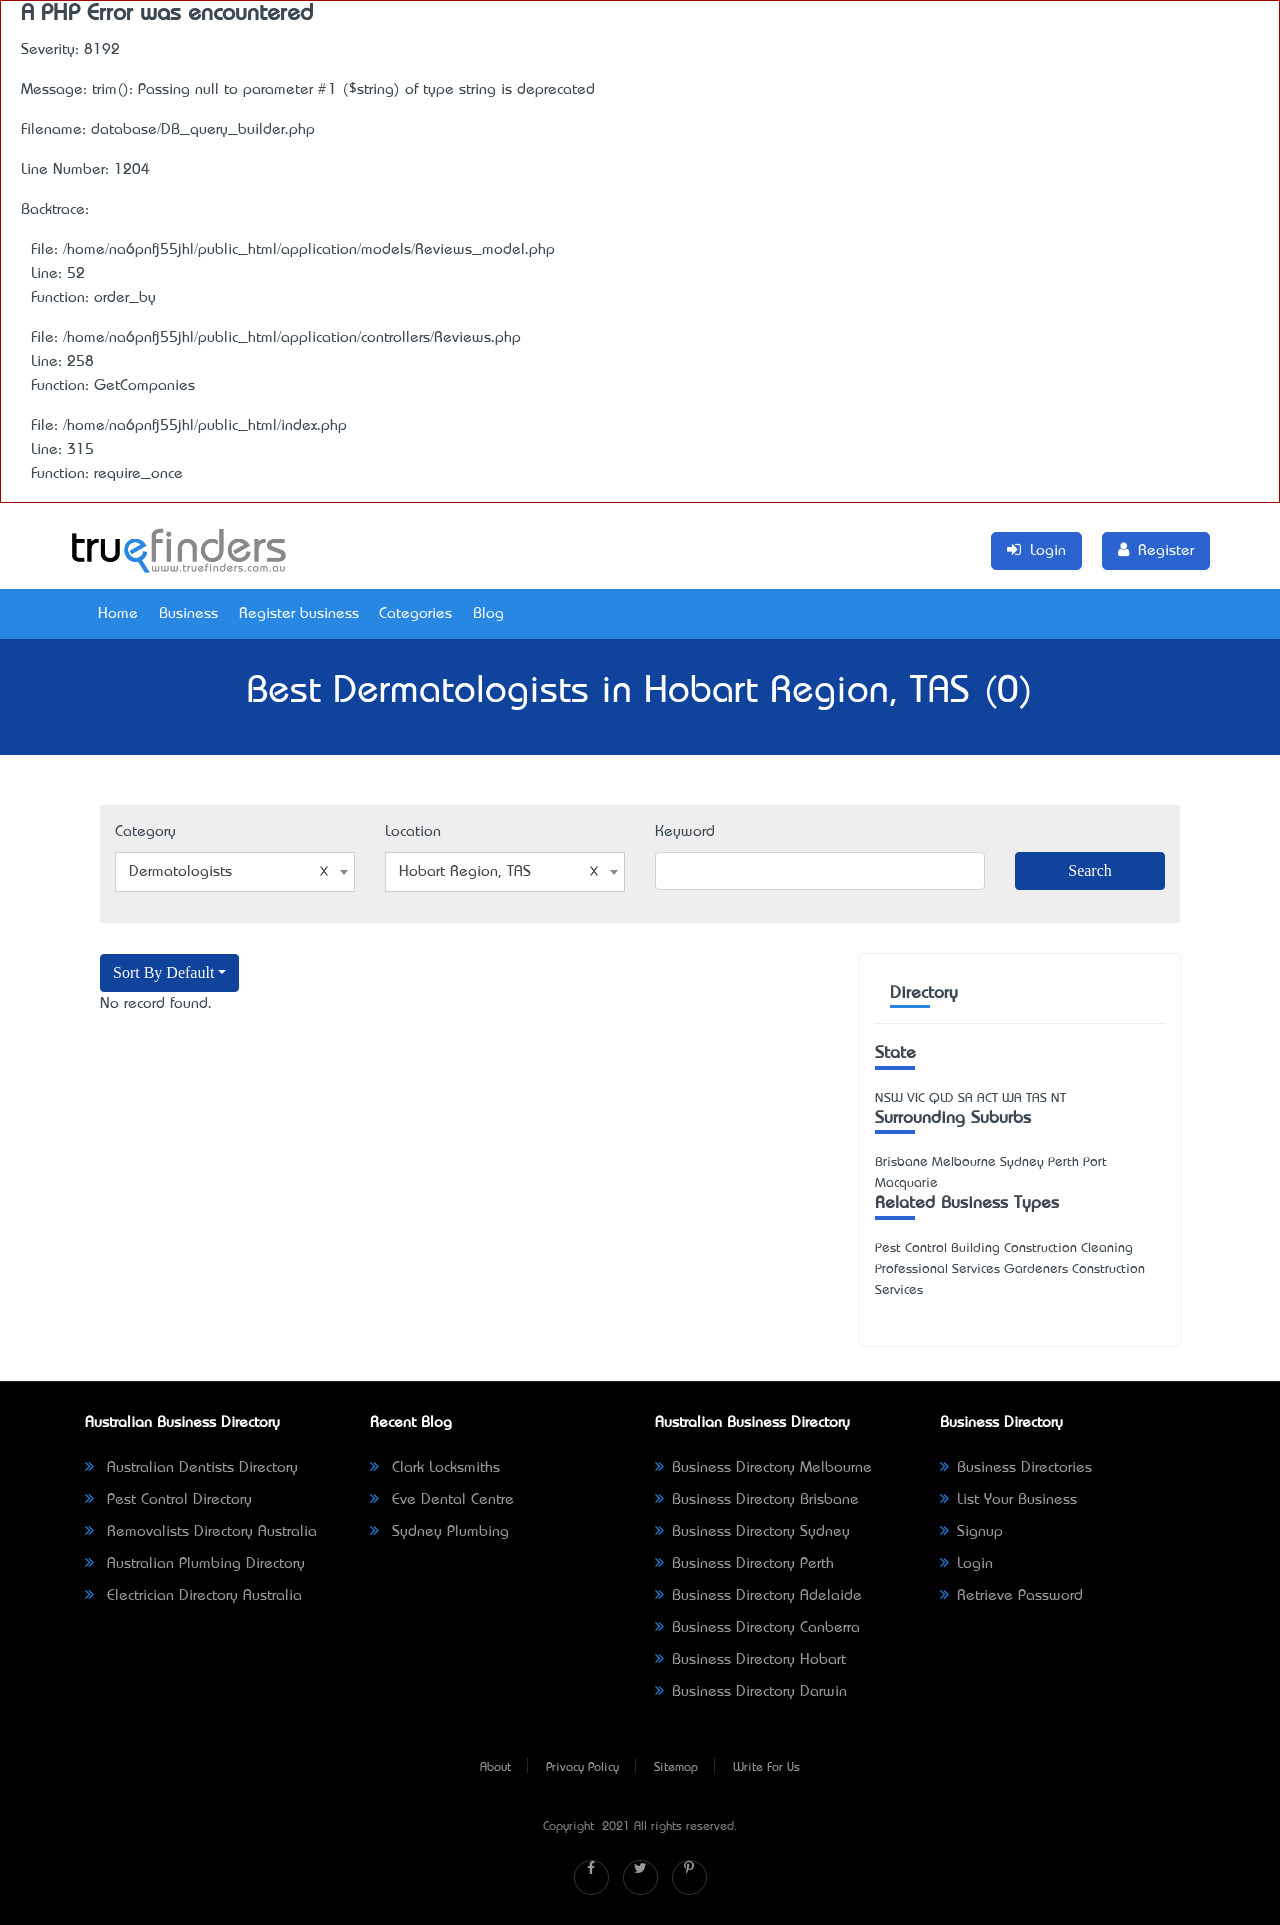  What do you see at coordinates (495, 1768) in the screenshot?
I see `About` at bounding box center [495, 1768].